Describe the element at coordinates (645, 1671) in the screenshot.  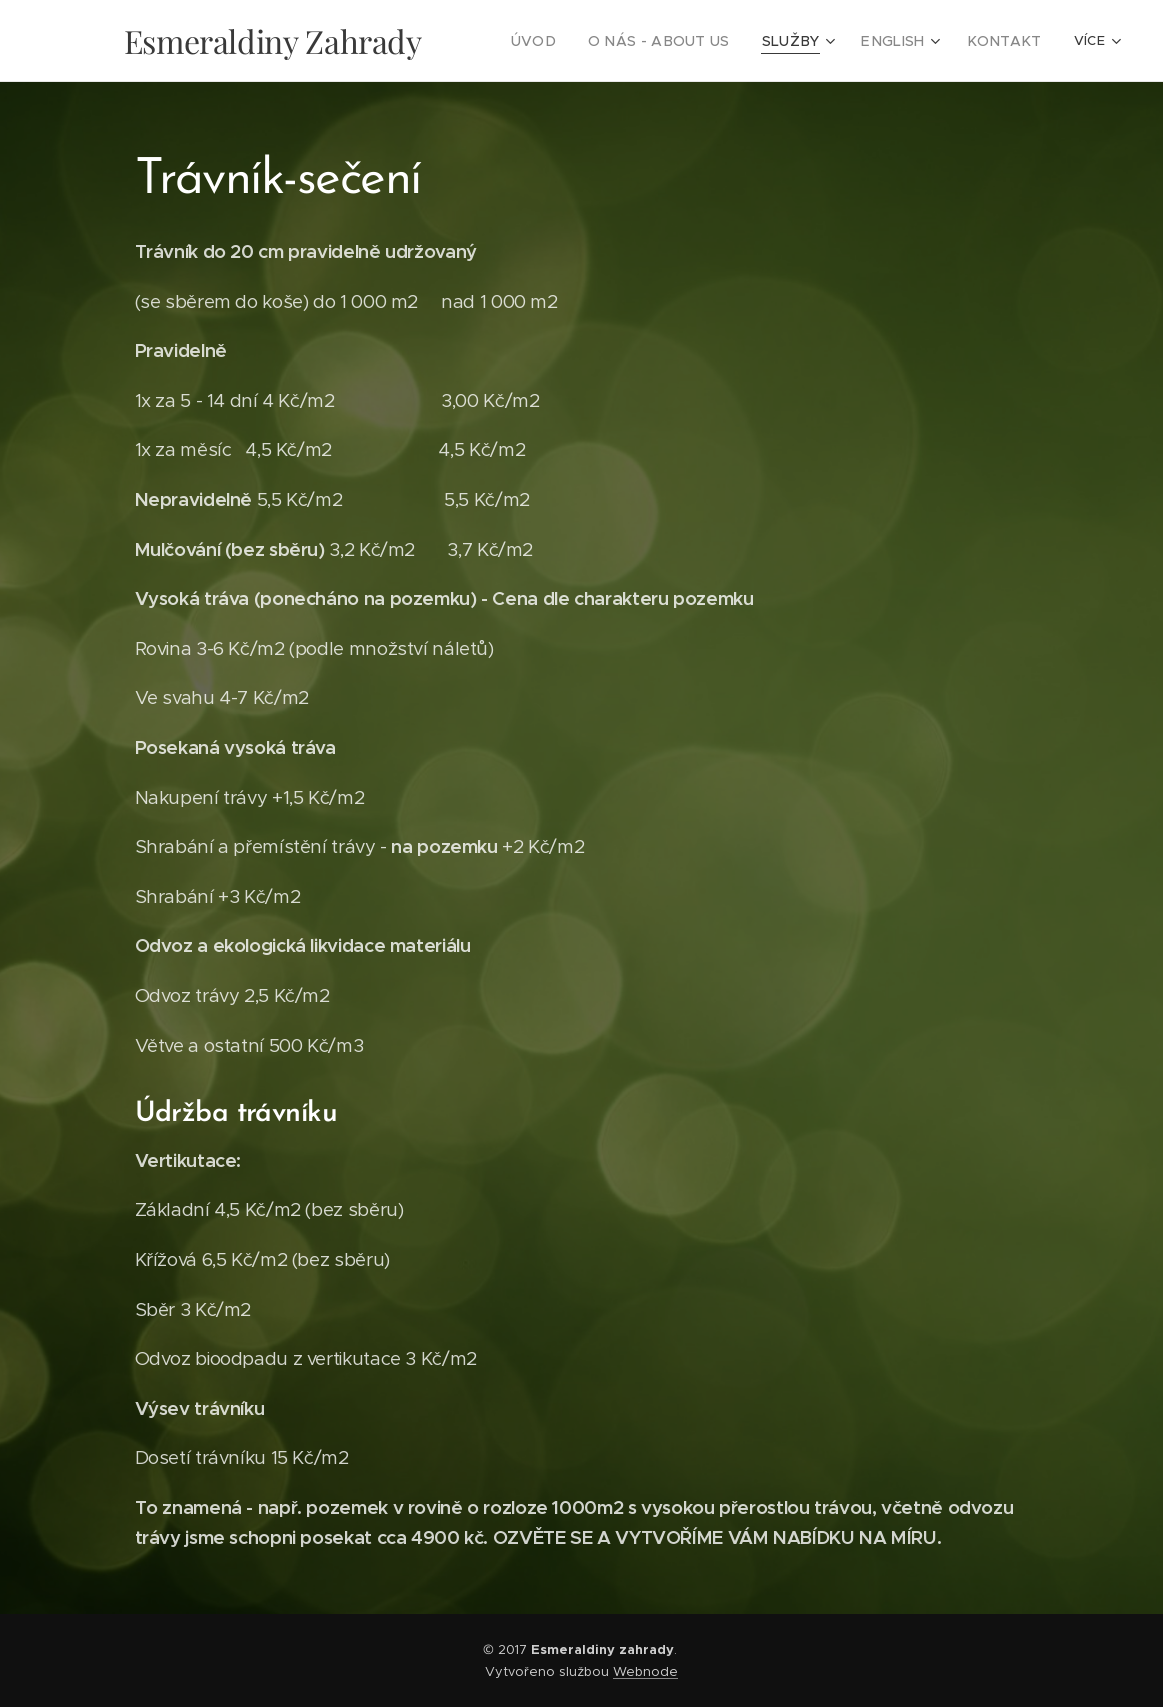
I see `Webnode` at that location.